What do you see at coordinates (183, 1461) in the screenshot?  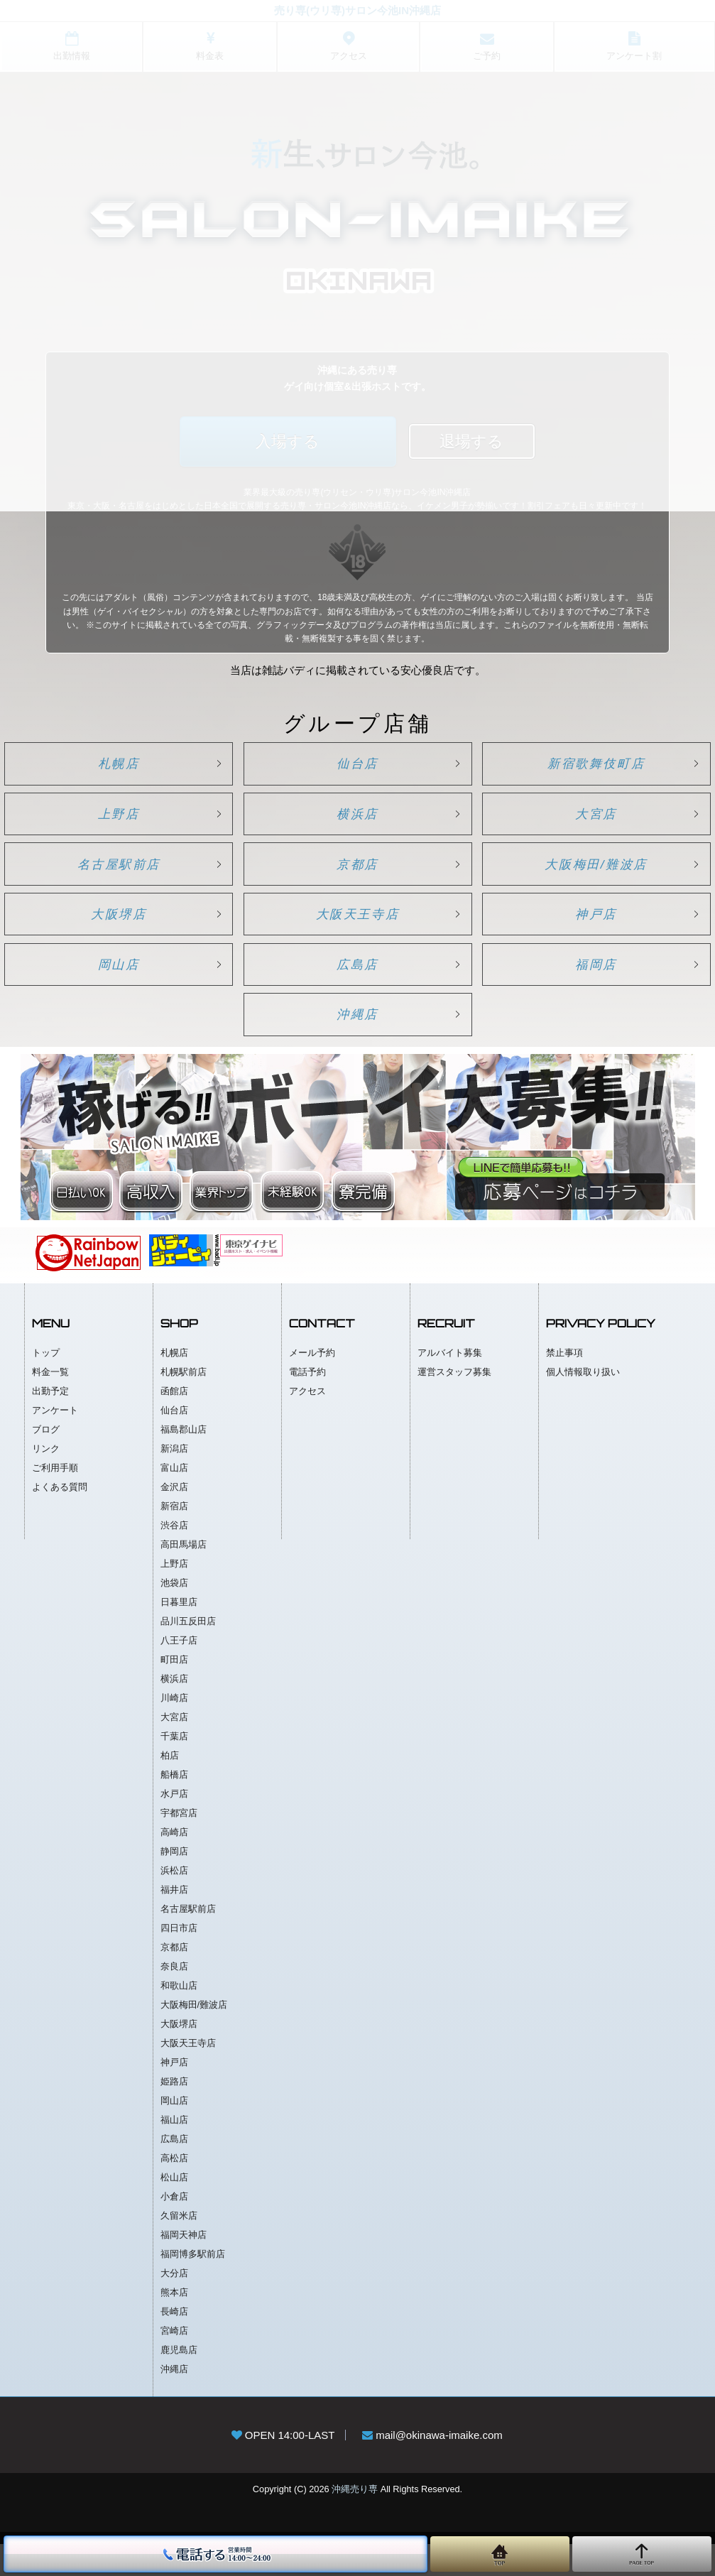 I see `福島郡山店` at bounding box center [183, 1461].